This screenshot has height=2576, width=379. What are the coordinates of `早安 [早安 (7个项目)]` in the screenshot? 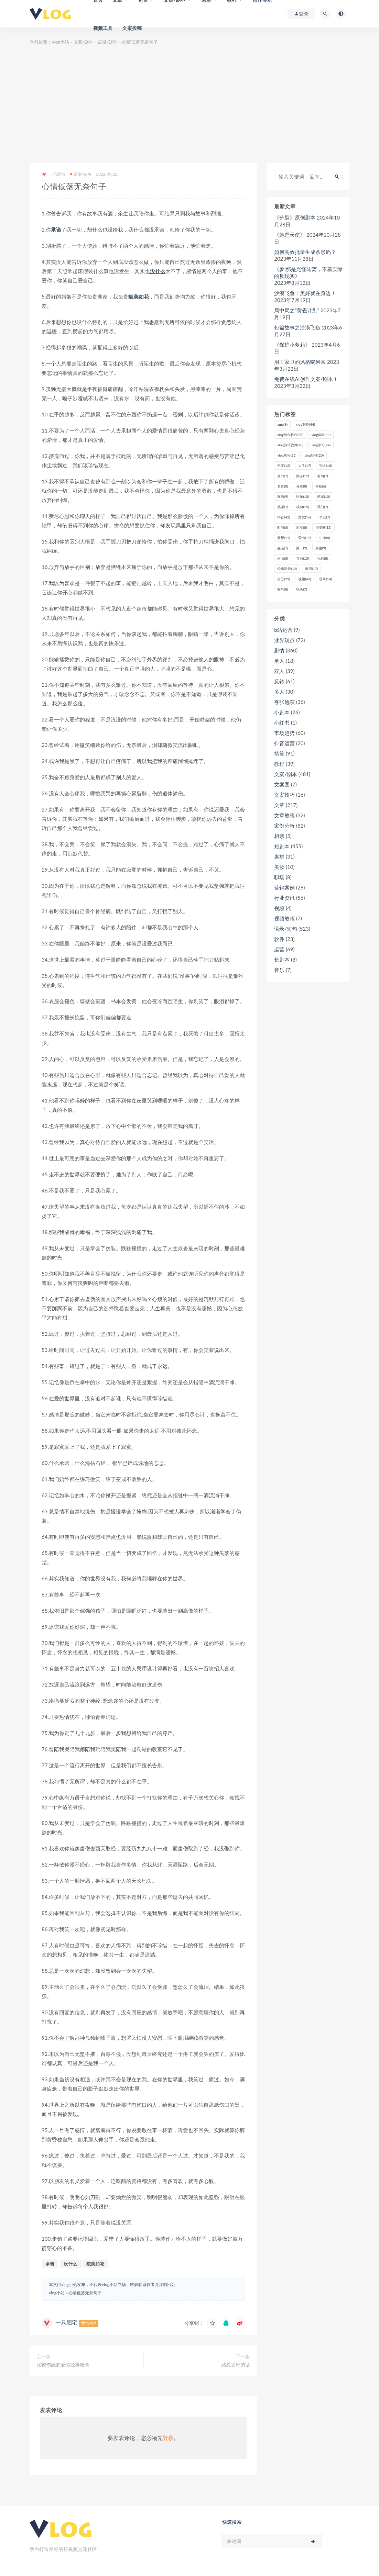 It's located at (324, 517).